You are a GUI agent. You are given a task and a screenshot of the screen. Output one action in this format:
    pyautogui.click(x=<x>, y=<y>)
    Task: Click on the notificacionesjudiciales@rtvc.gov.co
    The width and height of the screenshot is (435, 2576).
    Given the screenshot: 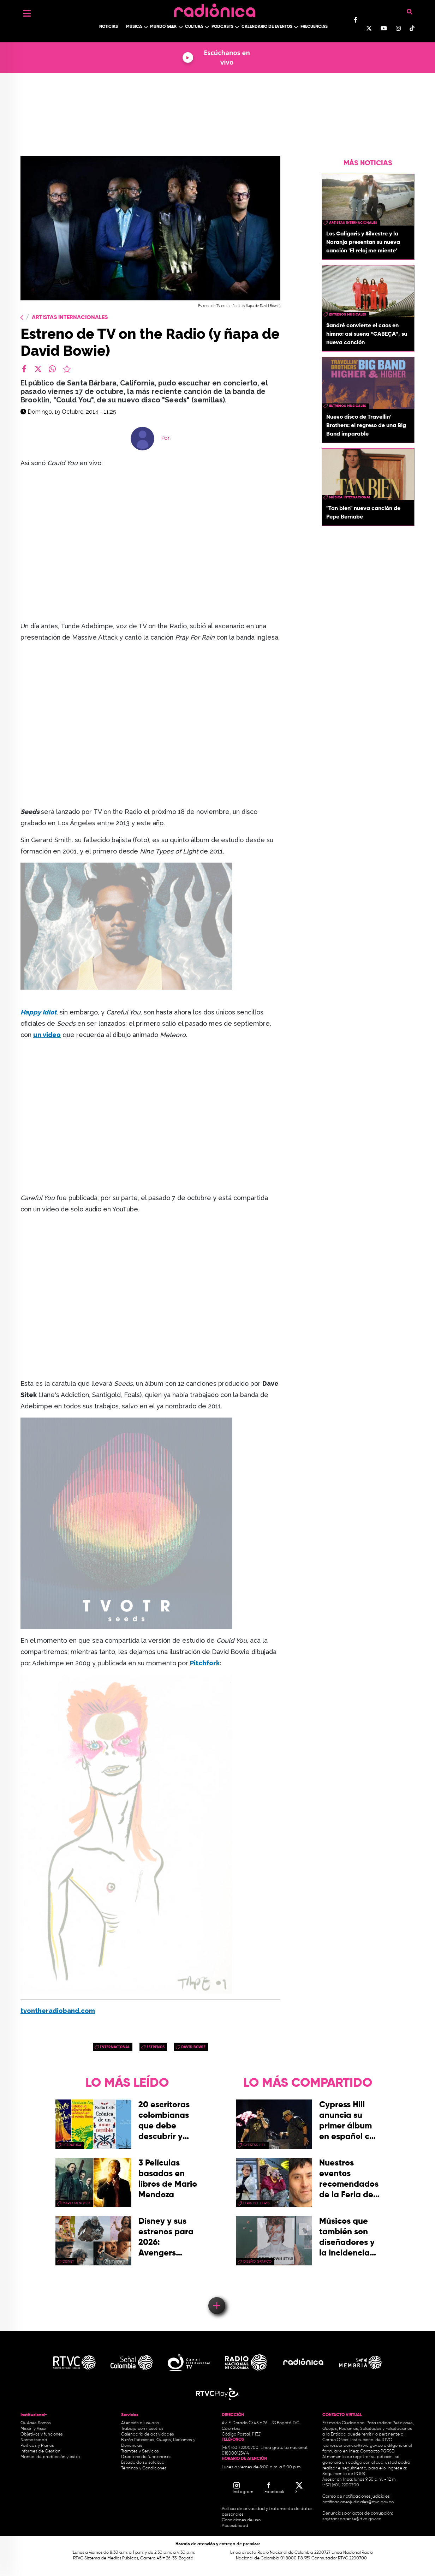 What is the action you would take?
    pyautogui.click(x=358, y=2502)
    